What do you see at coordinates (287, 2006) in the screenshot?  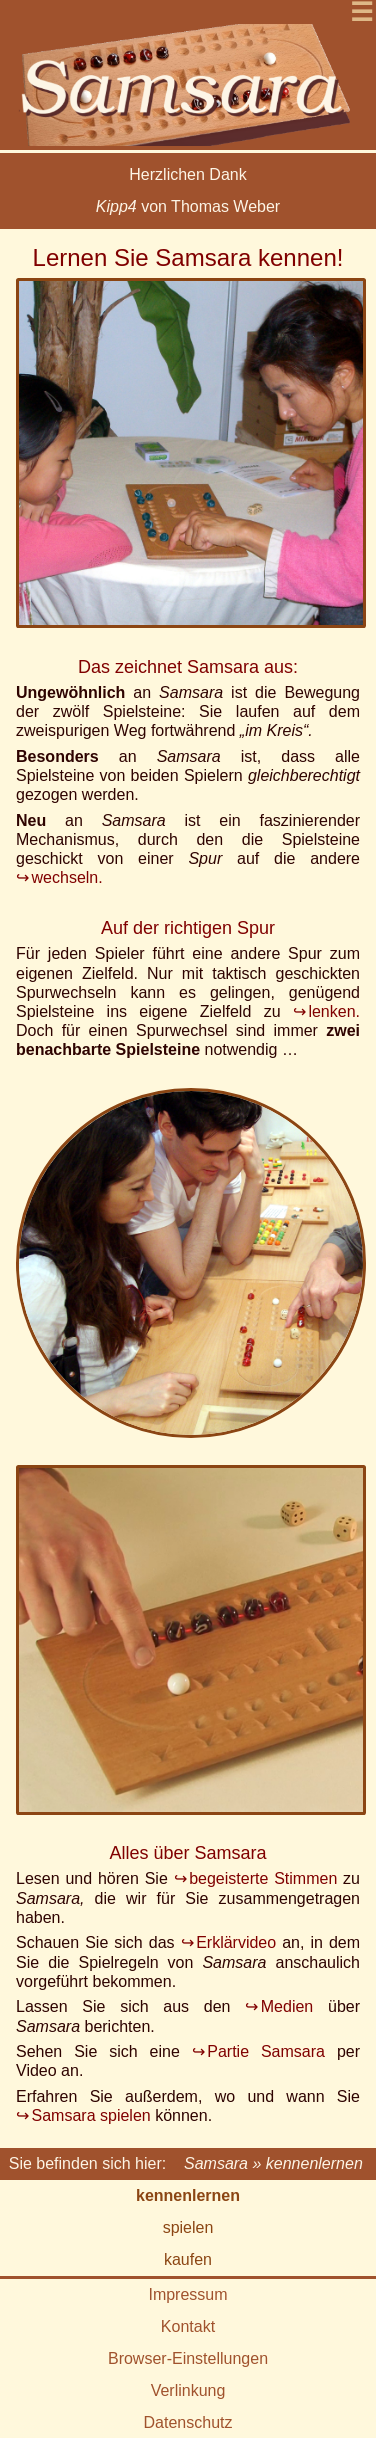 I see `Medien` at bounding box center [287, 2006].